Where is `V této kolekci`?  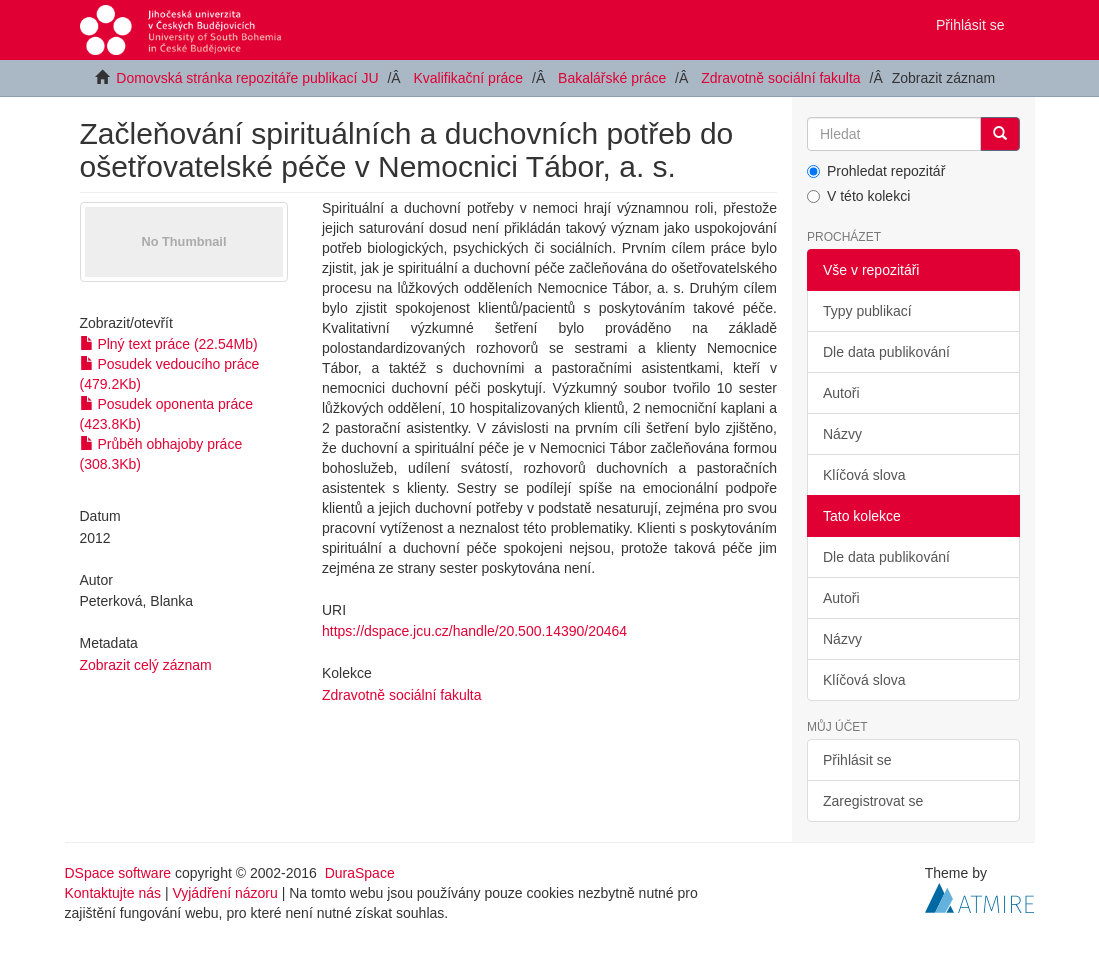
V této kolekci is located at coordinates (858, 196).